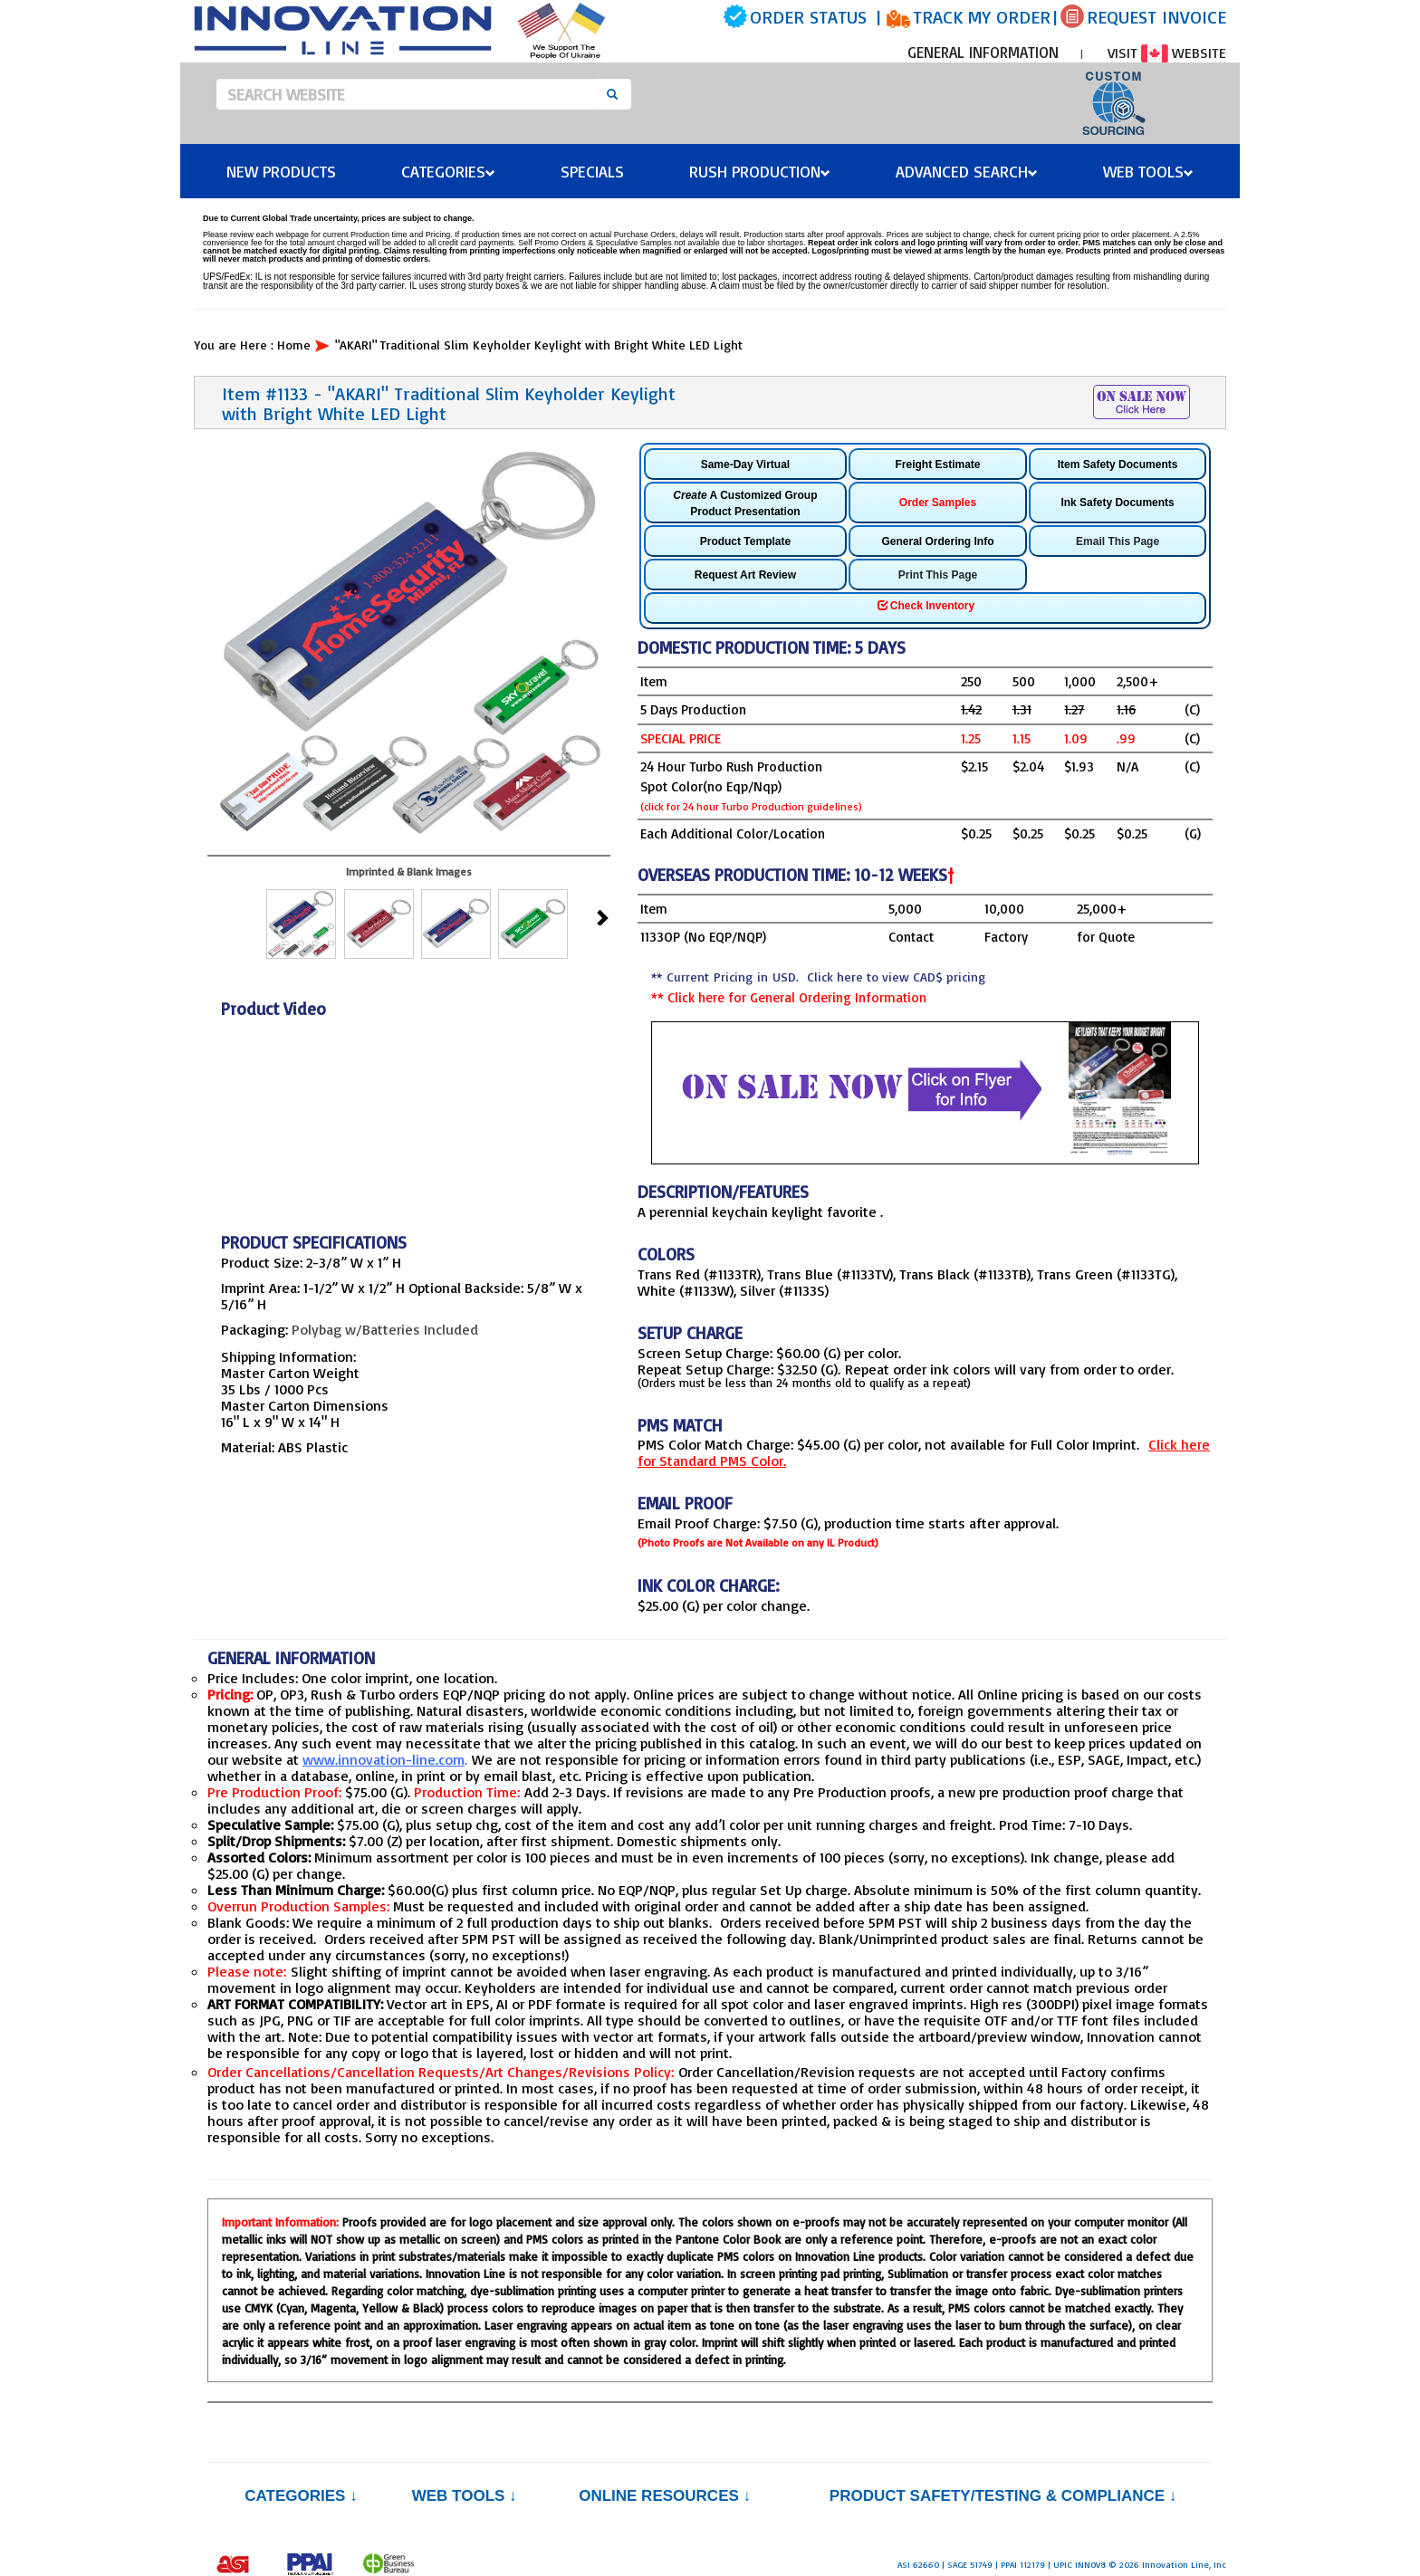  I want to click on PRODUCT SAFETY/TESTING & COMPLIANCE ↓, so click(1003, 2495).